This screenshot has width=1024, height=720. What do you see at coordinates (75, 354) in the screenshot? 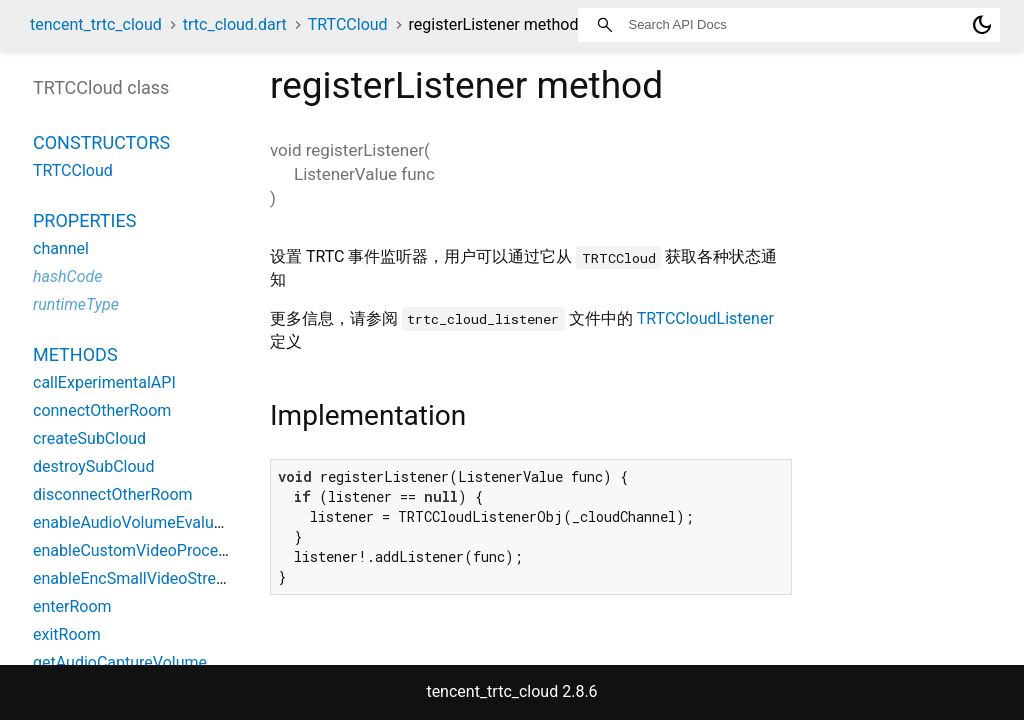
I see `Methods` at bounding box center [75, 354].